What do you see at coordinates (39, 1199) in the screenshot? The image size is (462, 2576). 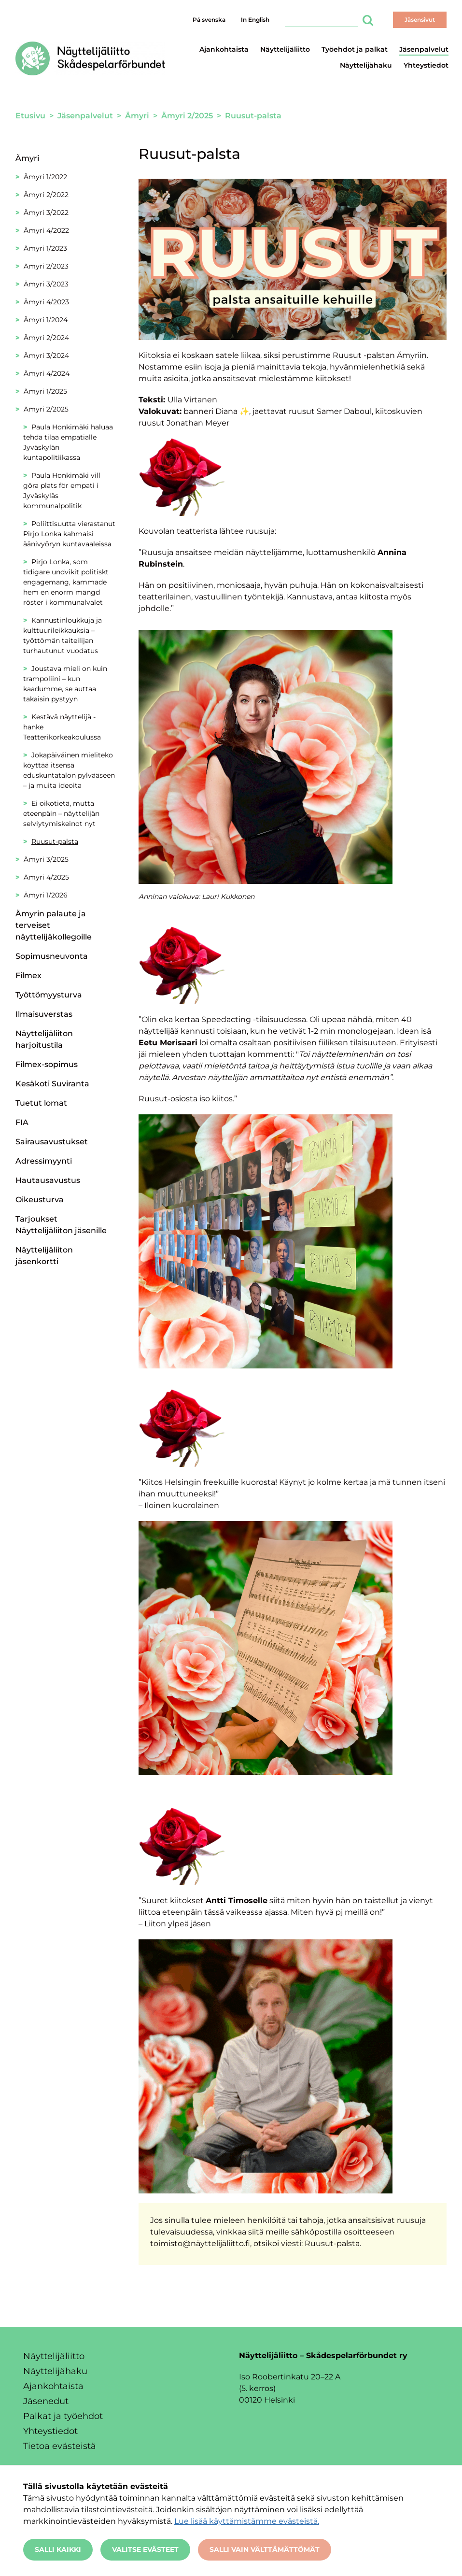 I see `Oikeusturva` at bounding box center [39, 1199].